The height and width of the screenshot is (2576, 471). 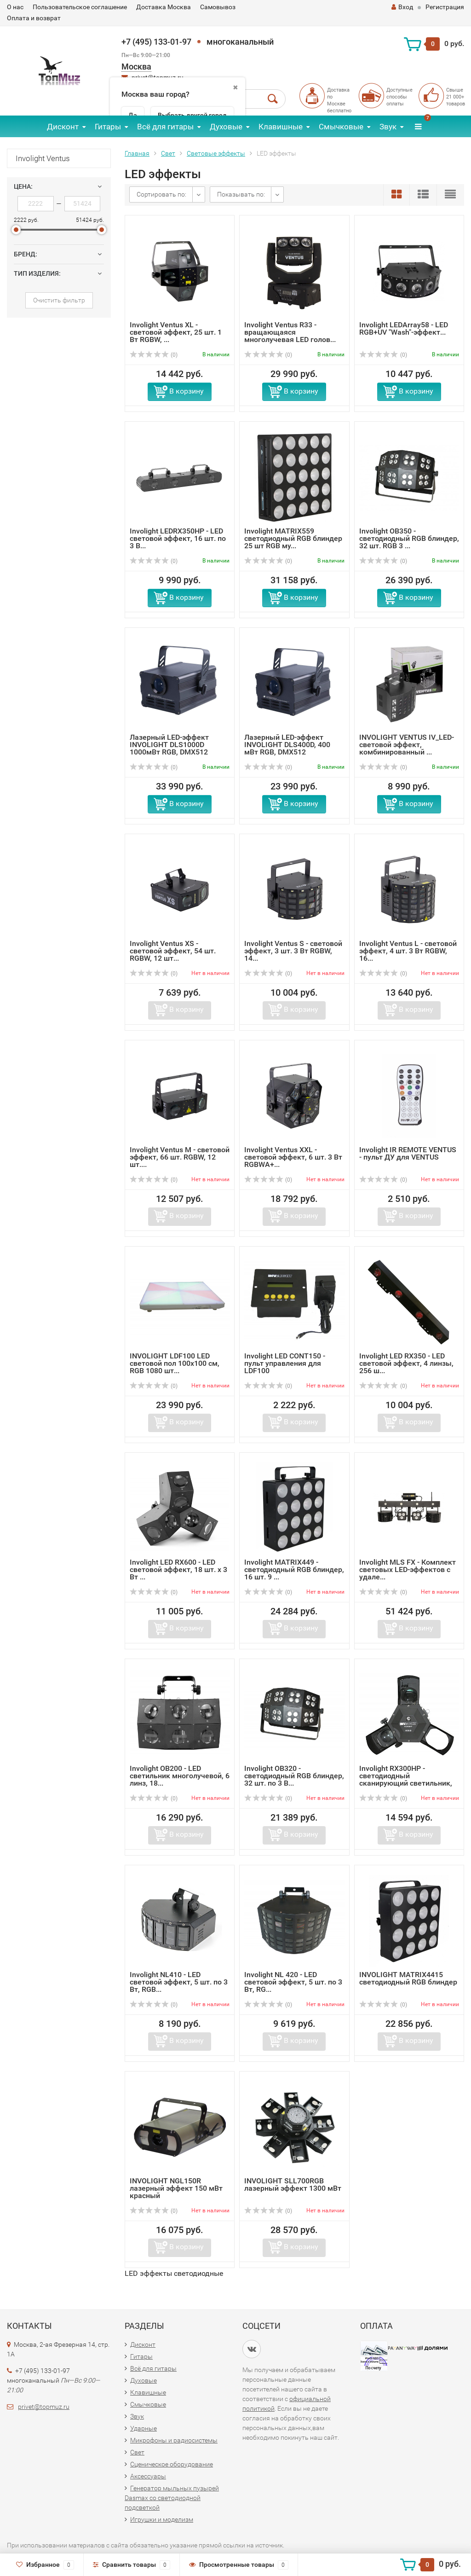 What do you see at coordinates (43, 158) in the screenshot?
I see `Involight Ventus` at bounding box center [43, 158].